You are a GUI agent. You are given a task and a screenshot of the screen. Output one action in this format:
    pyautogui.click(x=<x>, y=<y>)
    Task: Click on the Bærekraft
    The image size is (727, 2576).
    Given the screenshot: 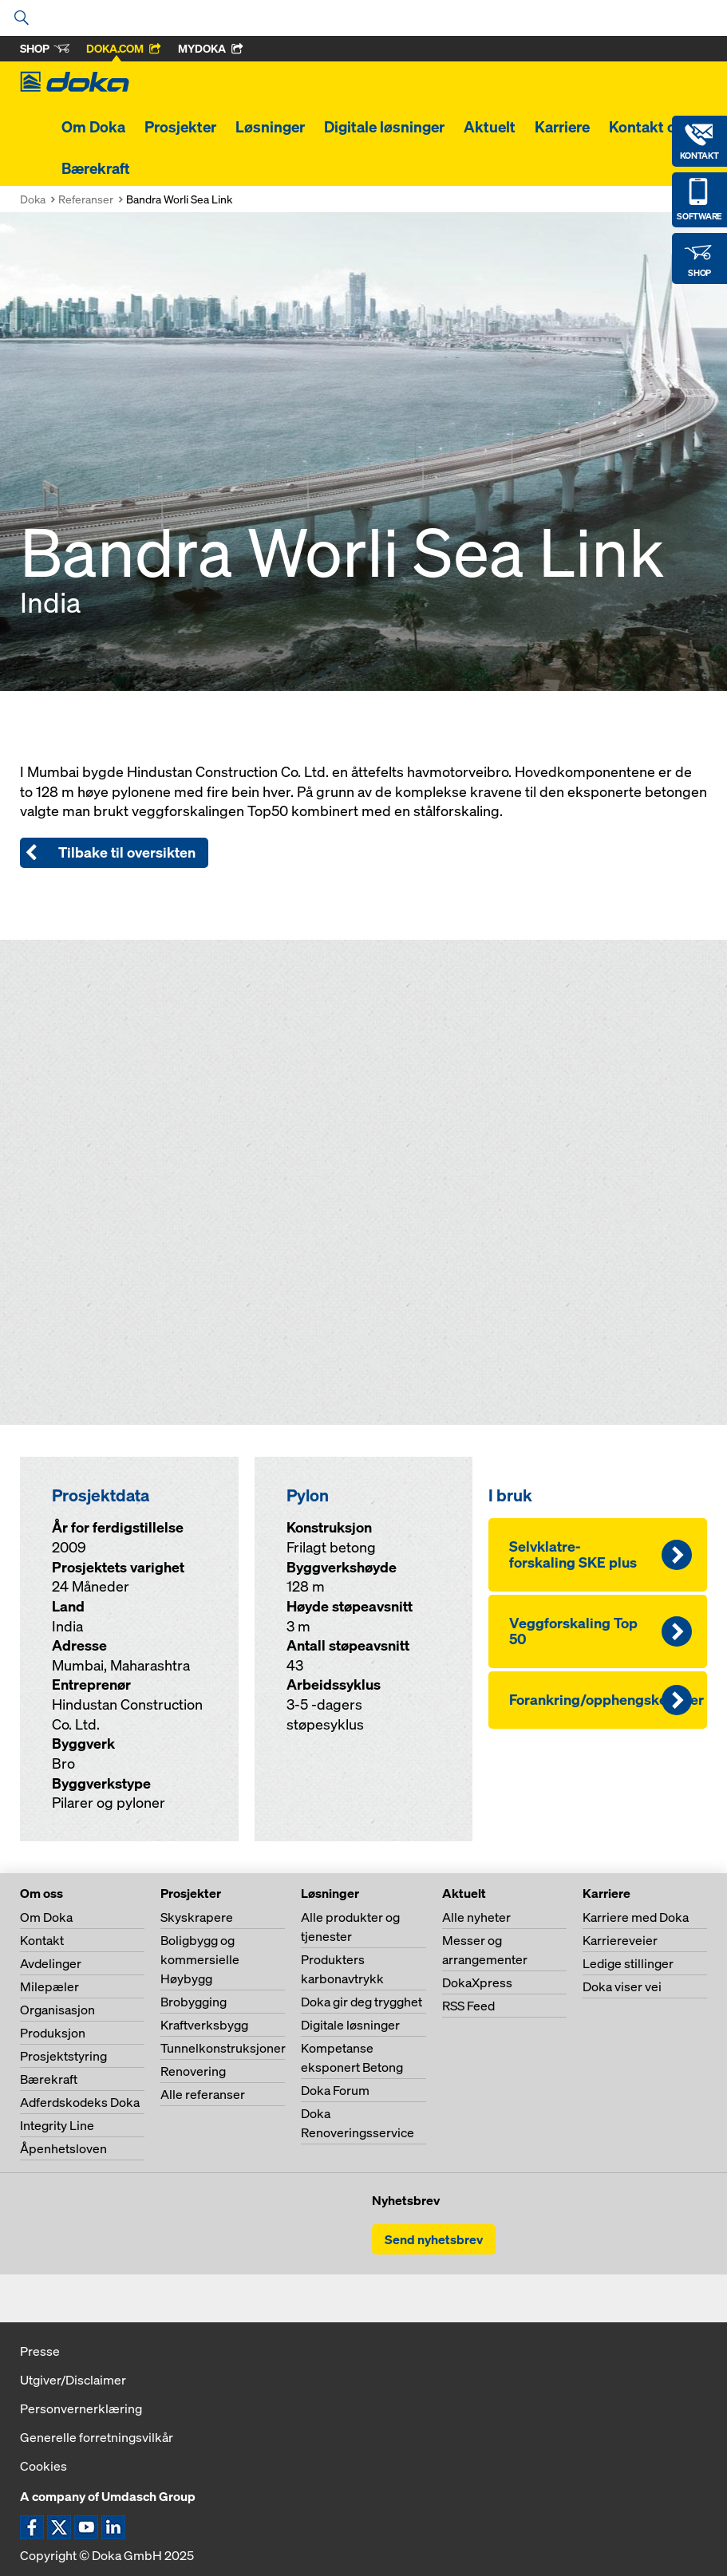 What is the action you would take?
    pyautogui.click(x=95, y=168)
    